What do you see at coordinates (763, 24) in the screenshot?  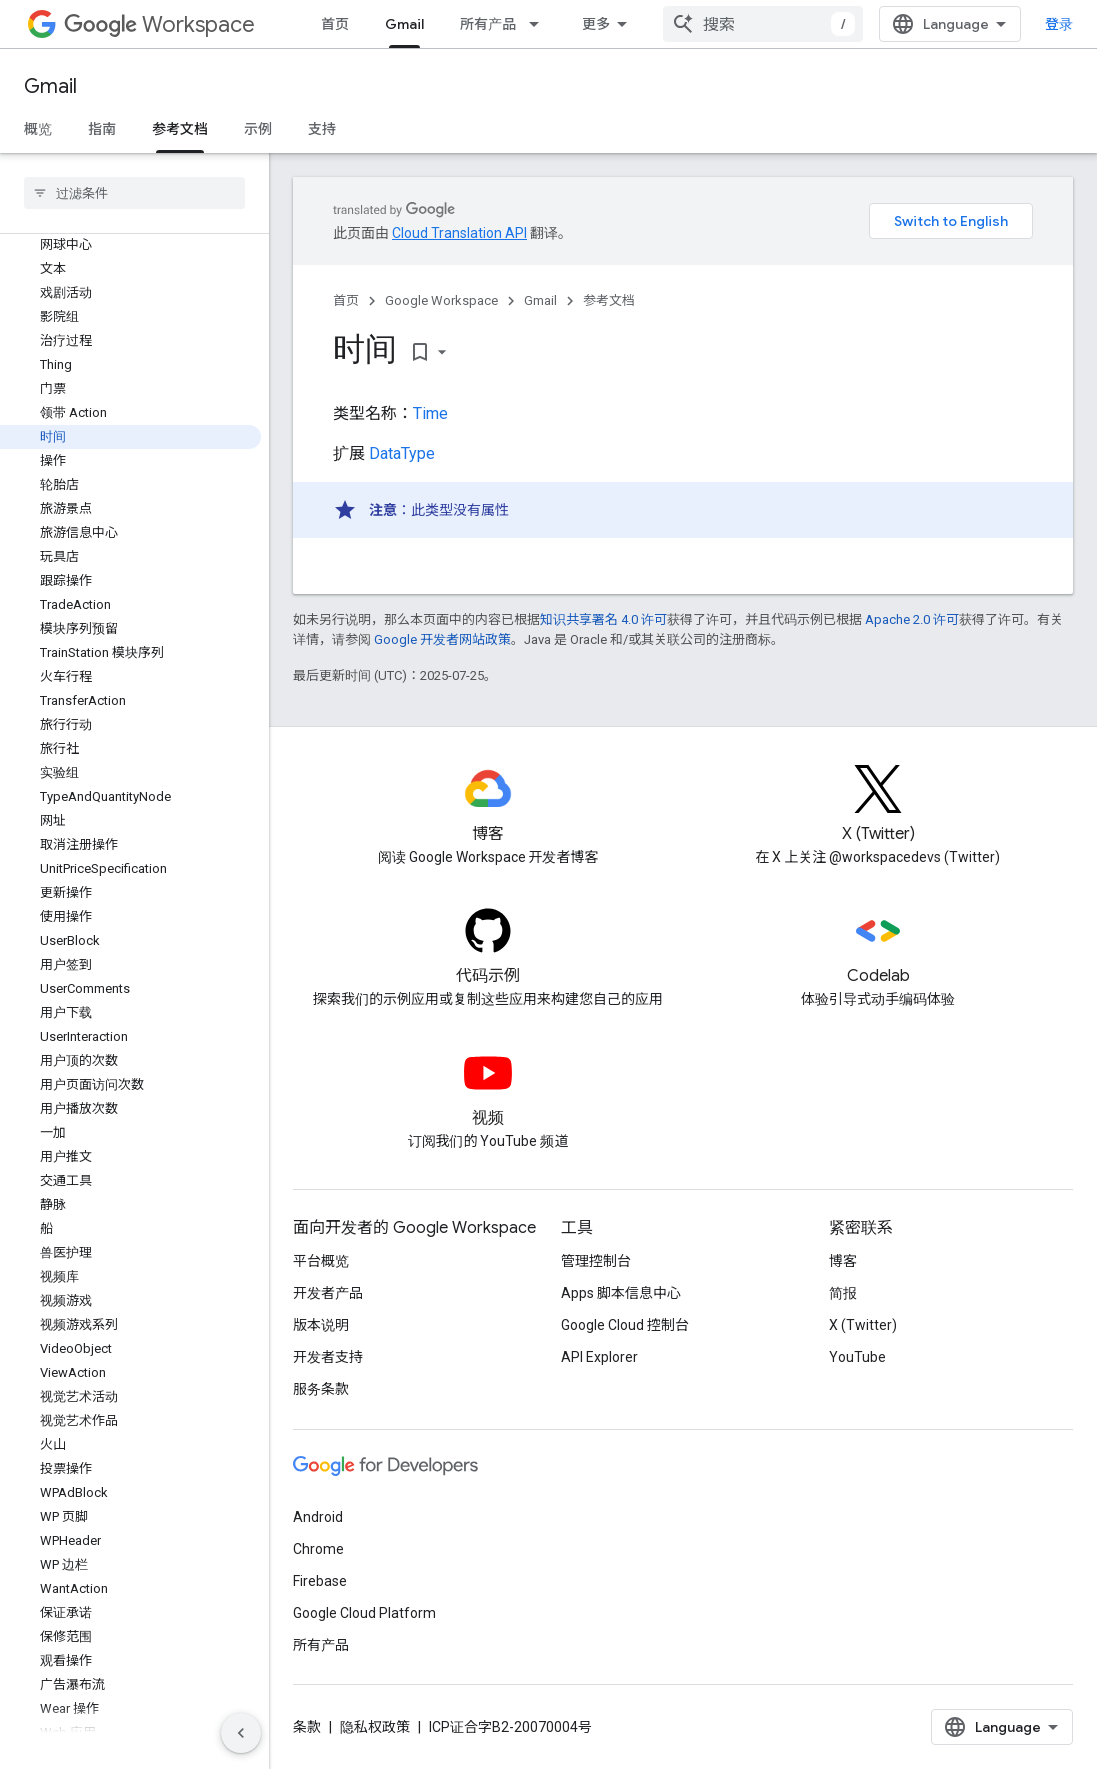 I see `[combobox]` at bounding box center [763, 24].